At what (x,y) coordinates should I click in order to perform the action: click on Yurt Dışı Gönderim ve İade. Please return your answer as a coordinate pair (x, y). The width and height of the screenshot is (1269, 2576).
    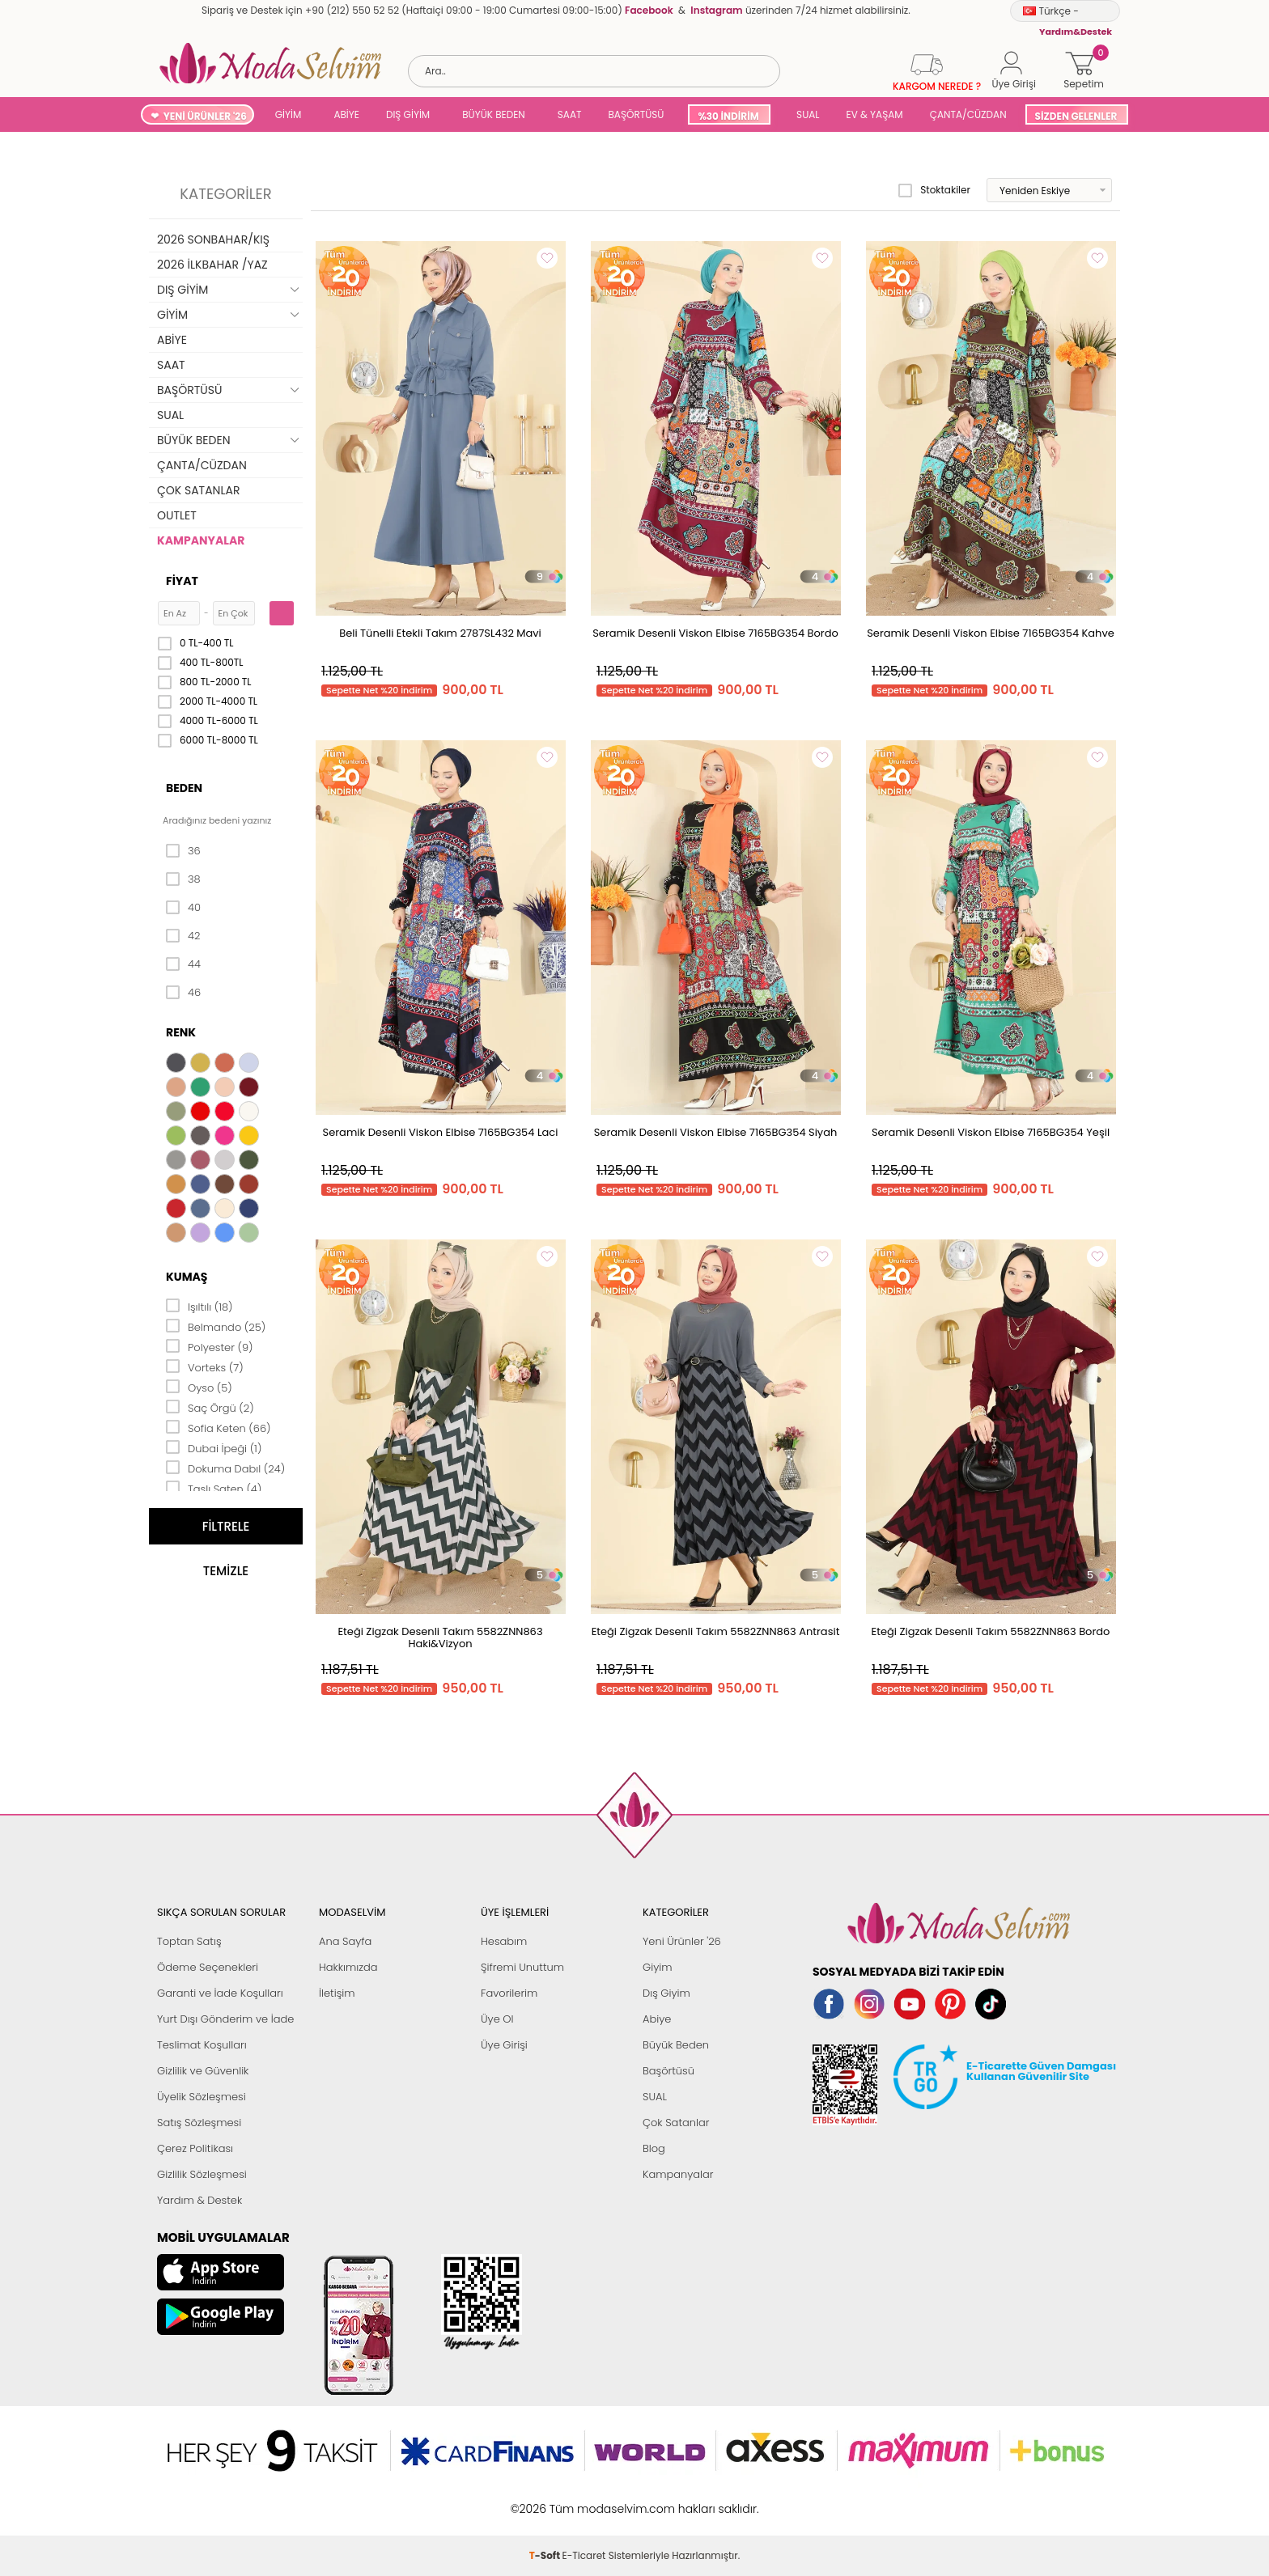
    Looking at the image, I should click on (225, 2019).